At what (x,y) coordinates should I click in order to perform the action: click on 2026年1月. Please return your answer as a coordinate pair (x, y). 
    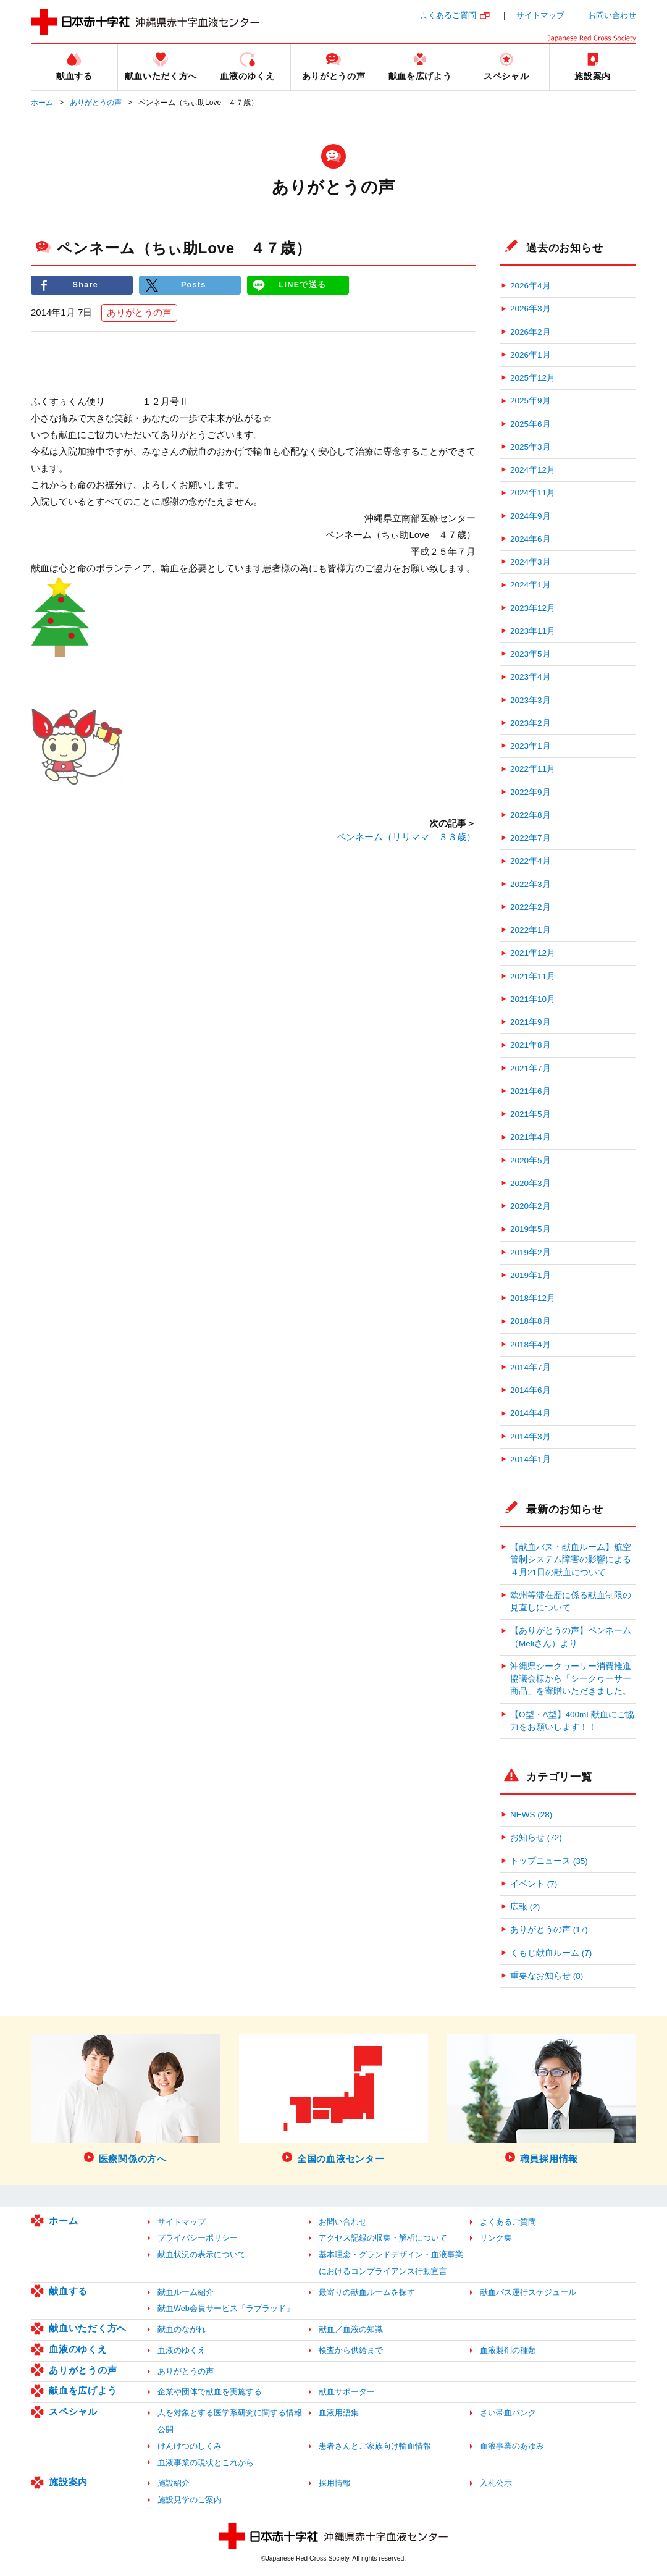
    Looking at the image, I should click on (530, 355).